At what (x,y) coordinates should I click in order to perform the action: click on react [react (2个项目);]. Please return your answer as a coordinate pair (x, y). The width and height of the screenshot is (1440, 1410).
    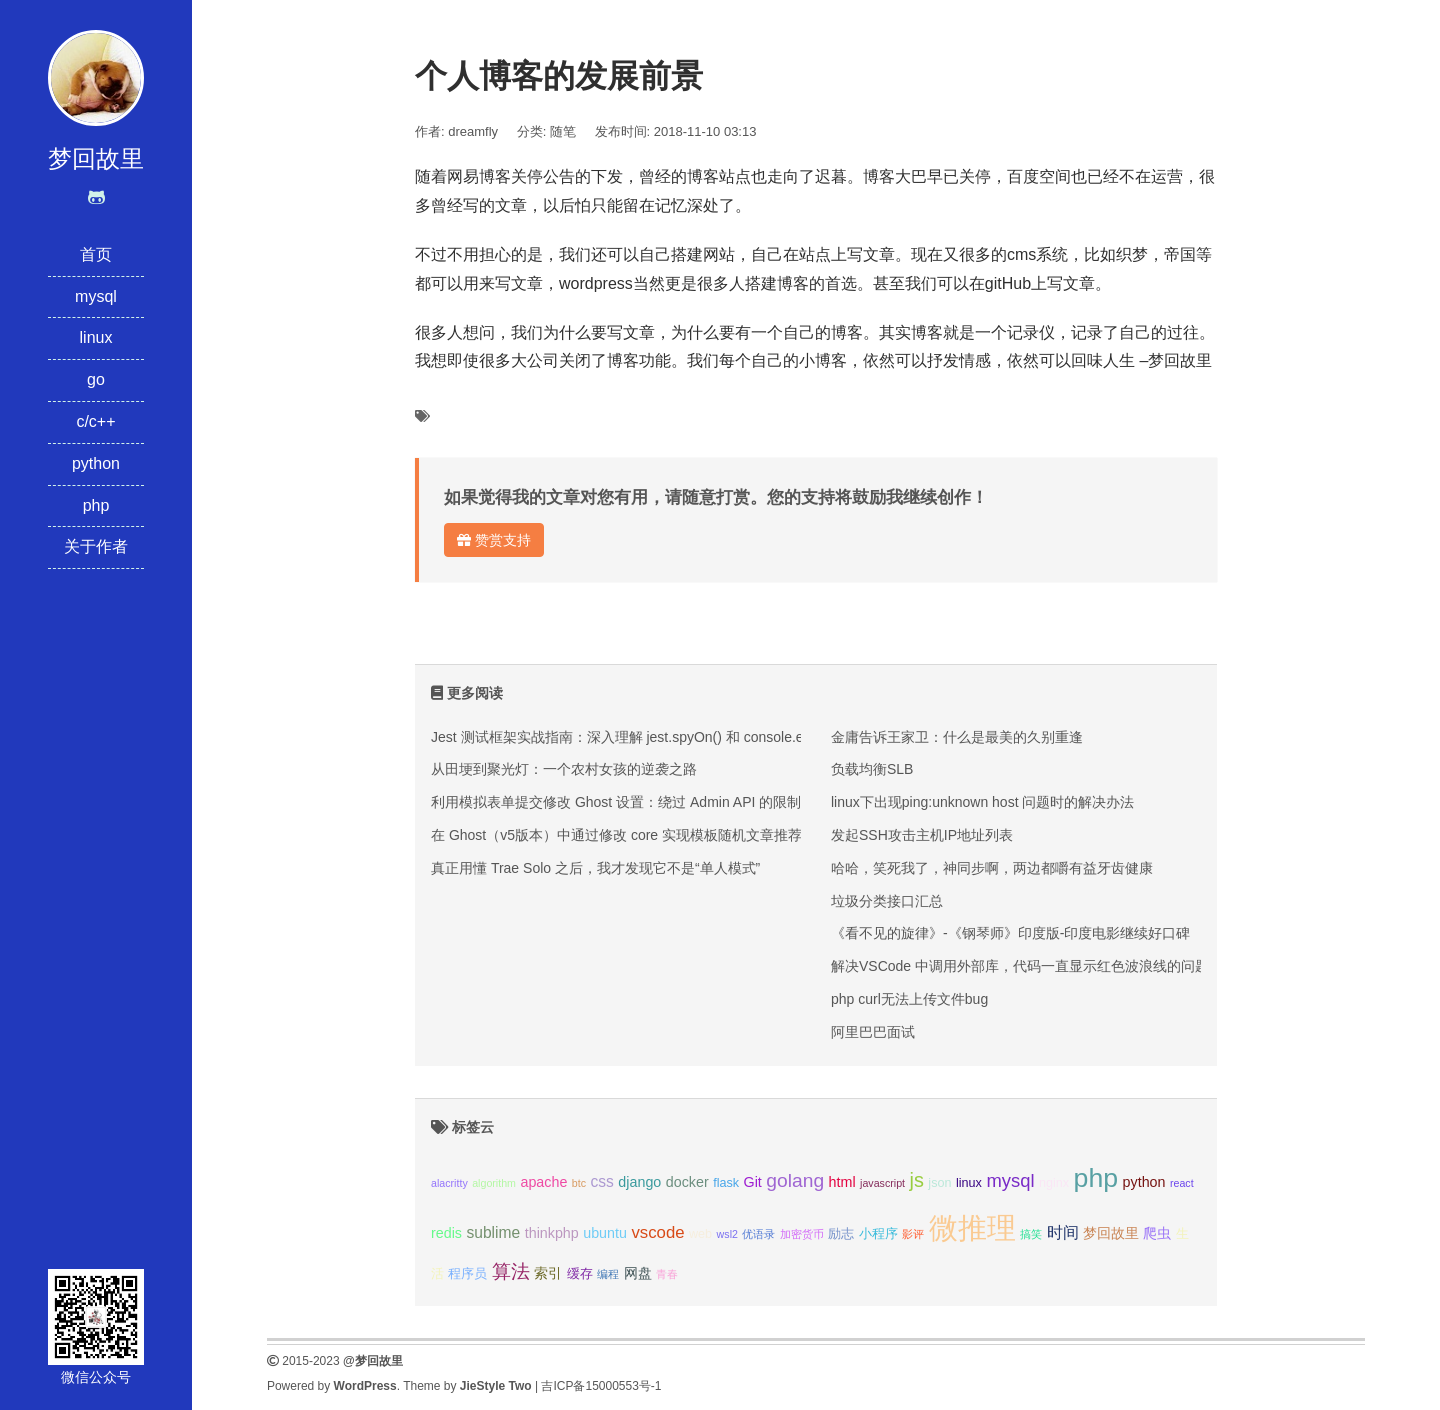
    Looking at the image, I should click on (1182, 1183).